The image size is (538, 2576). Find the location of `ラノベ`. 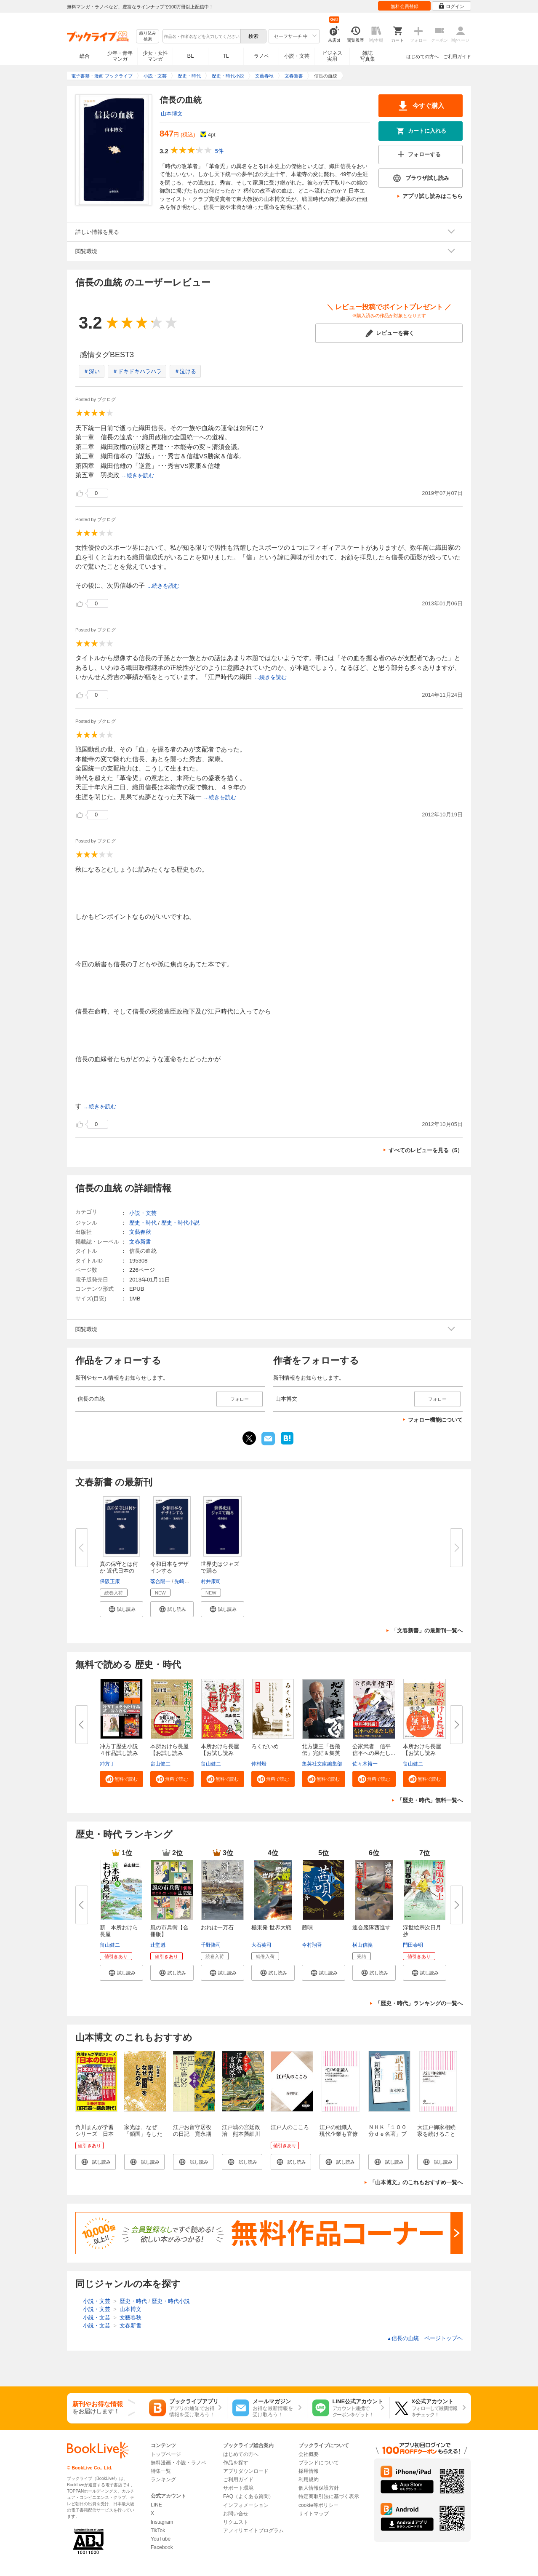

ラノベ is located at coordinates (261, 56).